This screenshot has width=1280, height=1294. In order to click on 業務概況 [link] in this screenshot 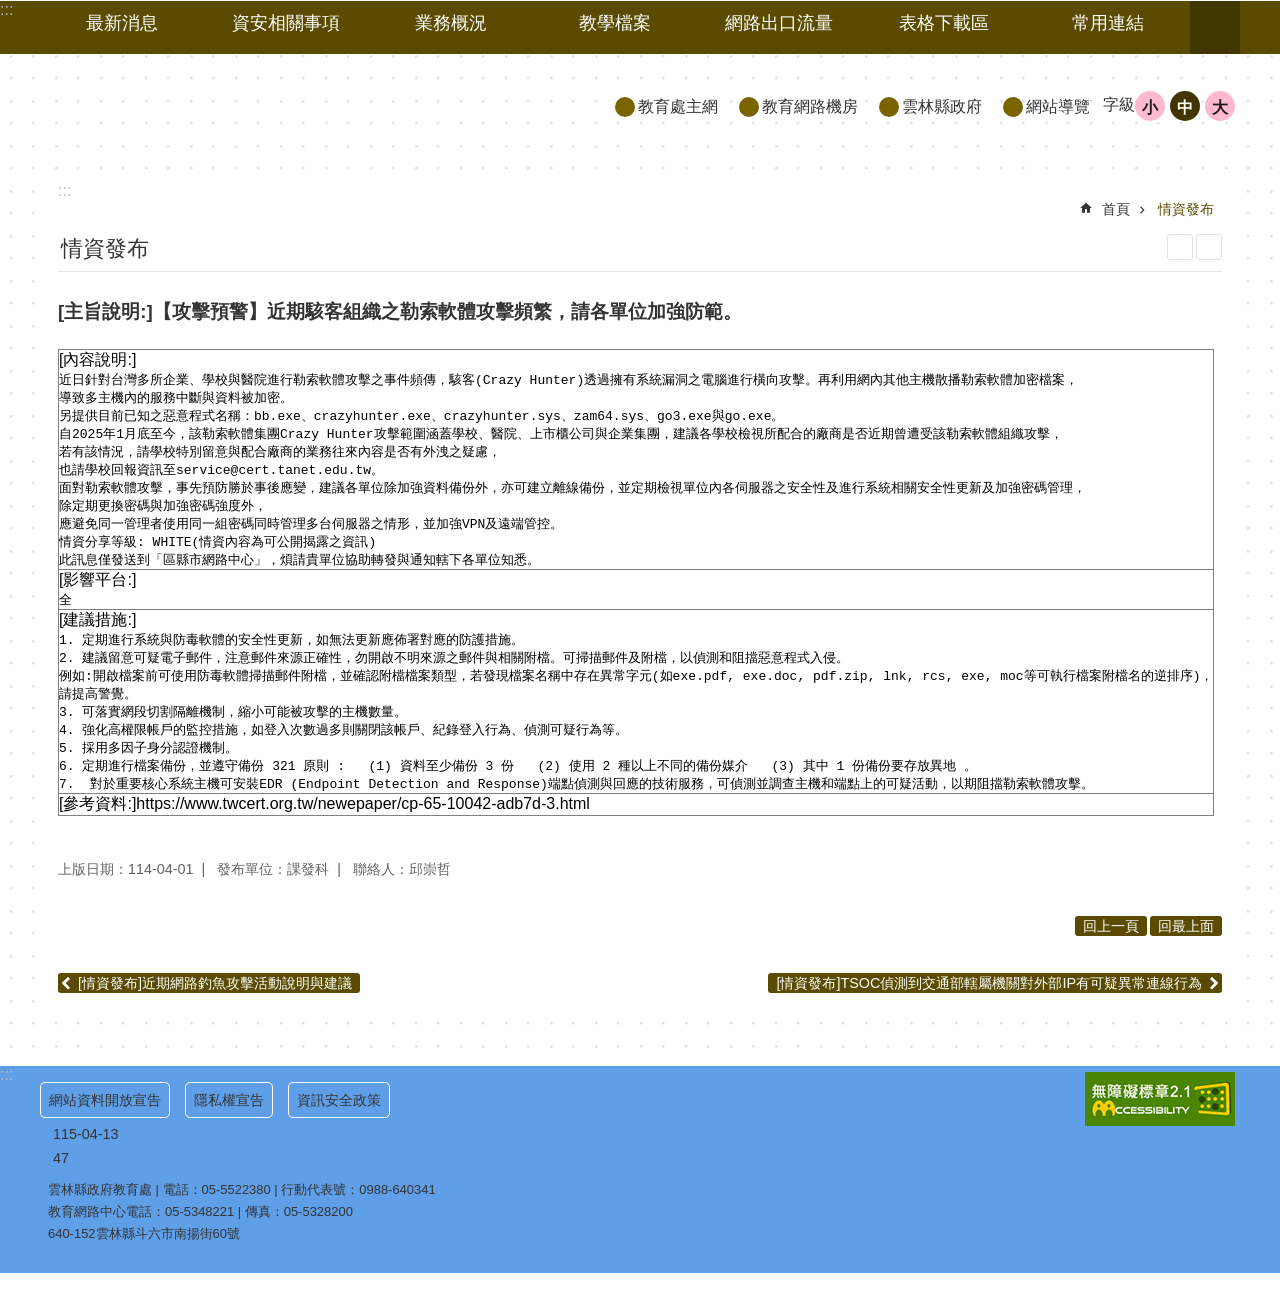, I will do `click(451, 23)`.